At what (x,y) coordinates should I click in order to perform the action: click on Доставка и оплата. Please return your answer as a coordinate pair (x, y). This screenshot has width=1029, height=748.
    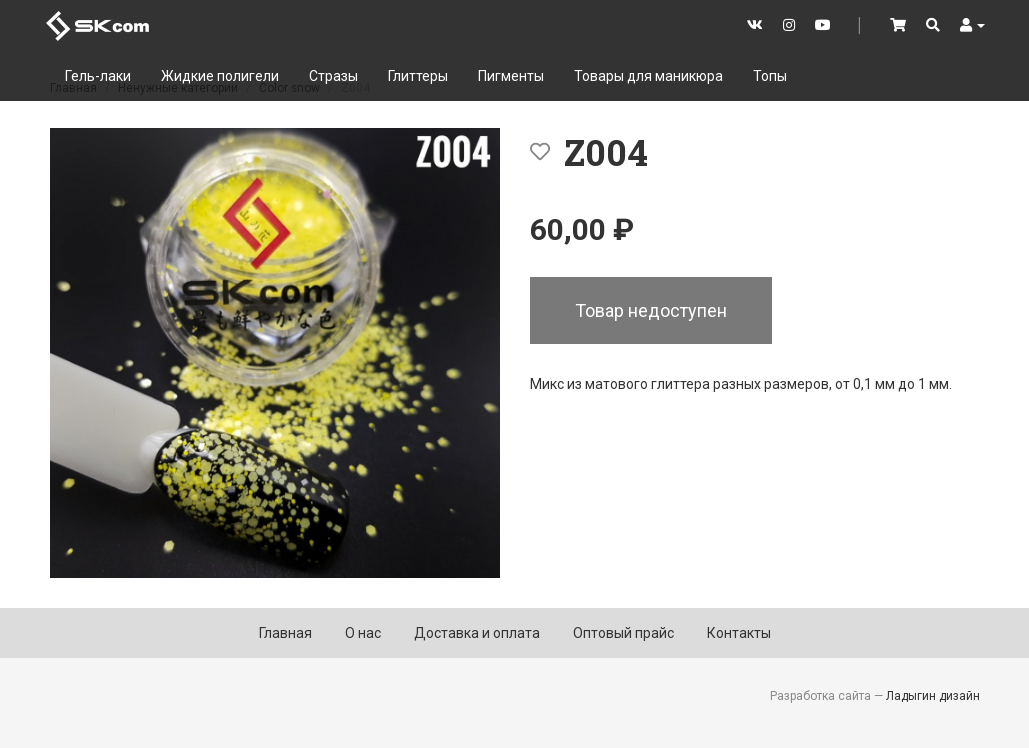
    Looking at the image, I should click on (477, 633).